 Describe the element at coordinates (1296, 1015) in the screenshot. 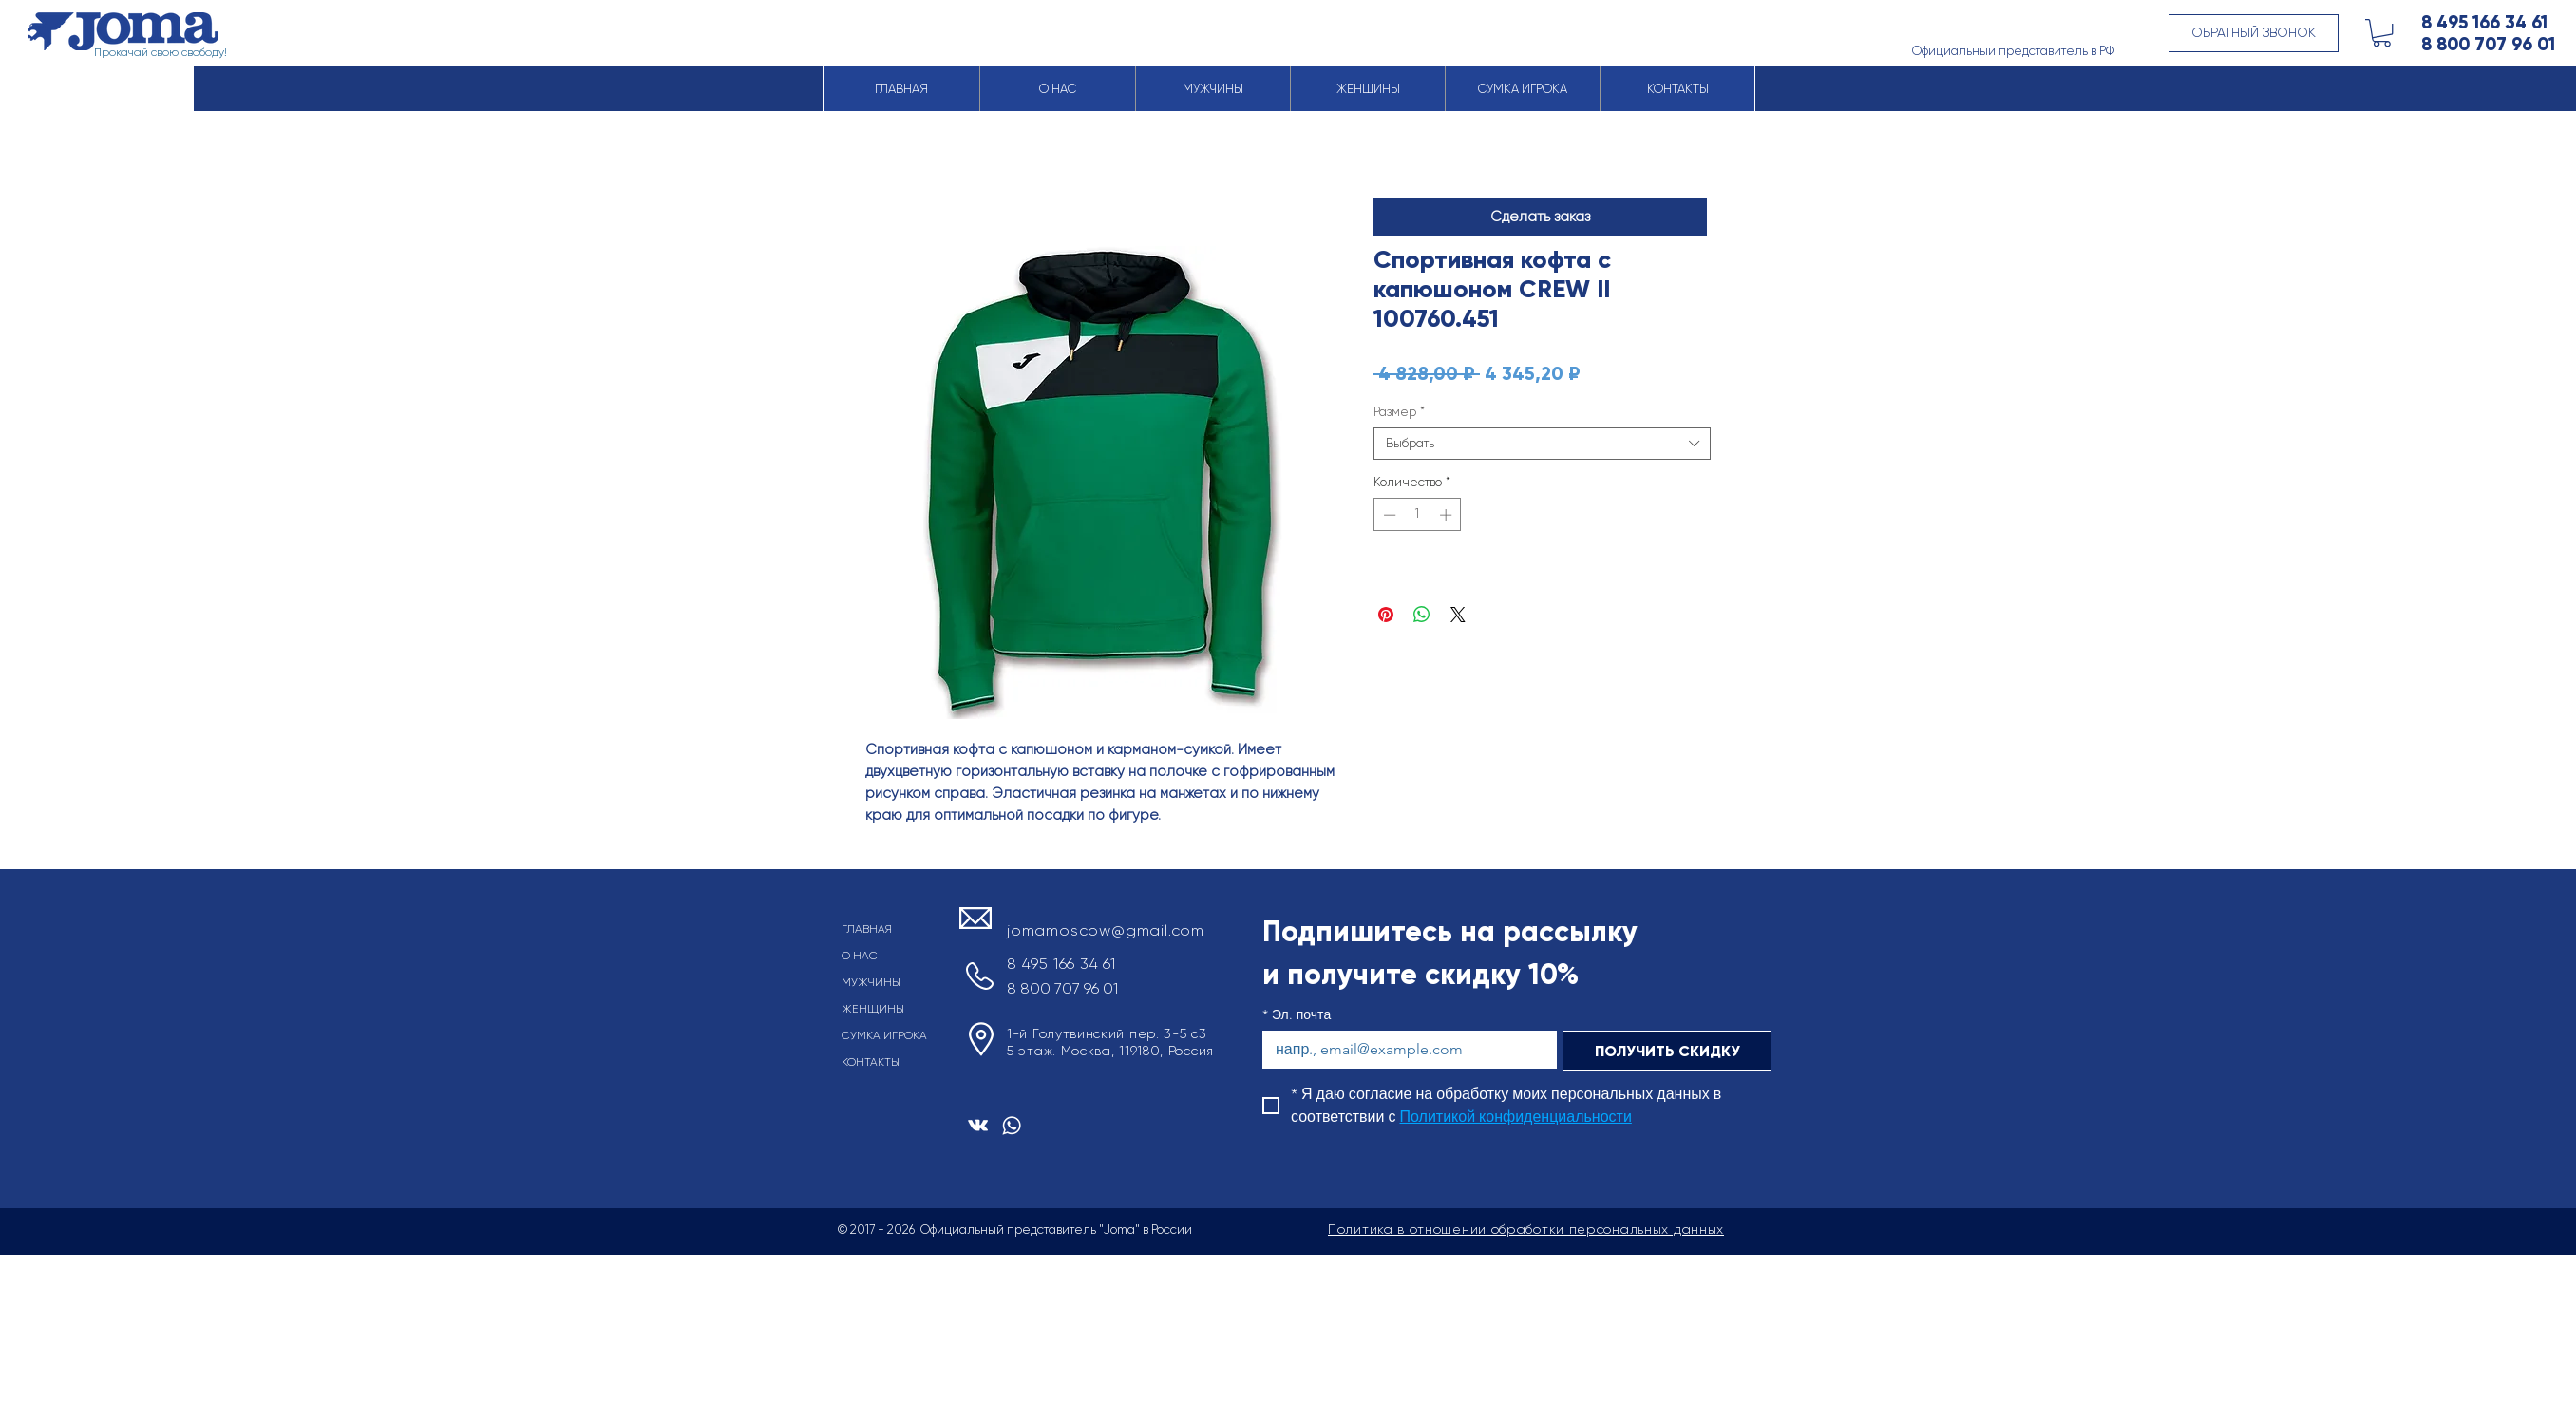

I see `Эл. почта` at that location.